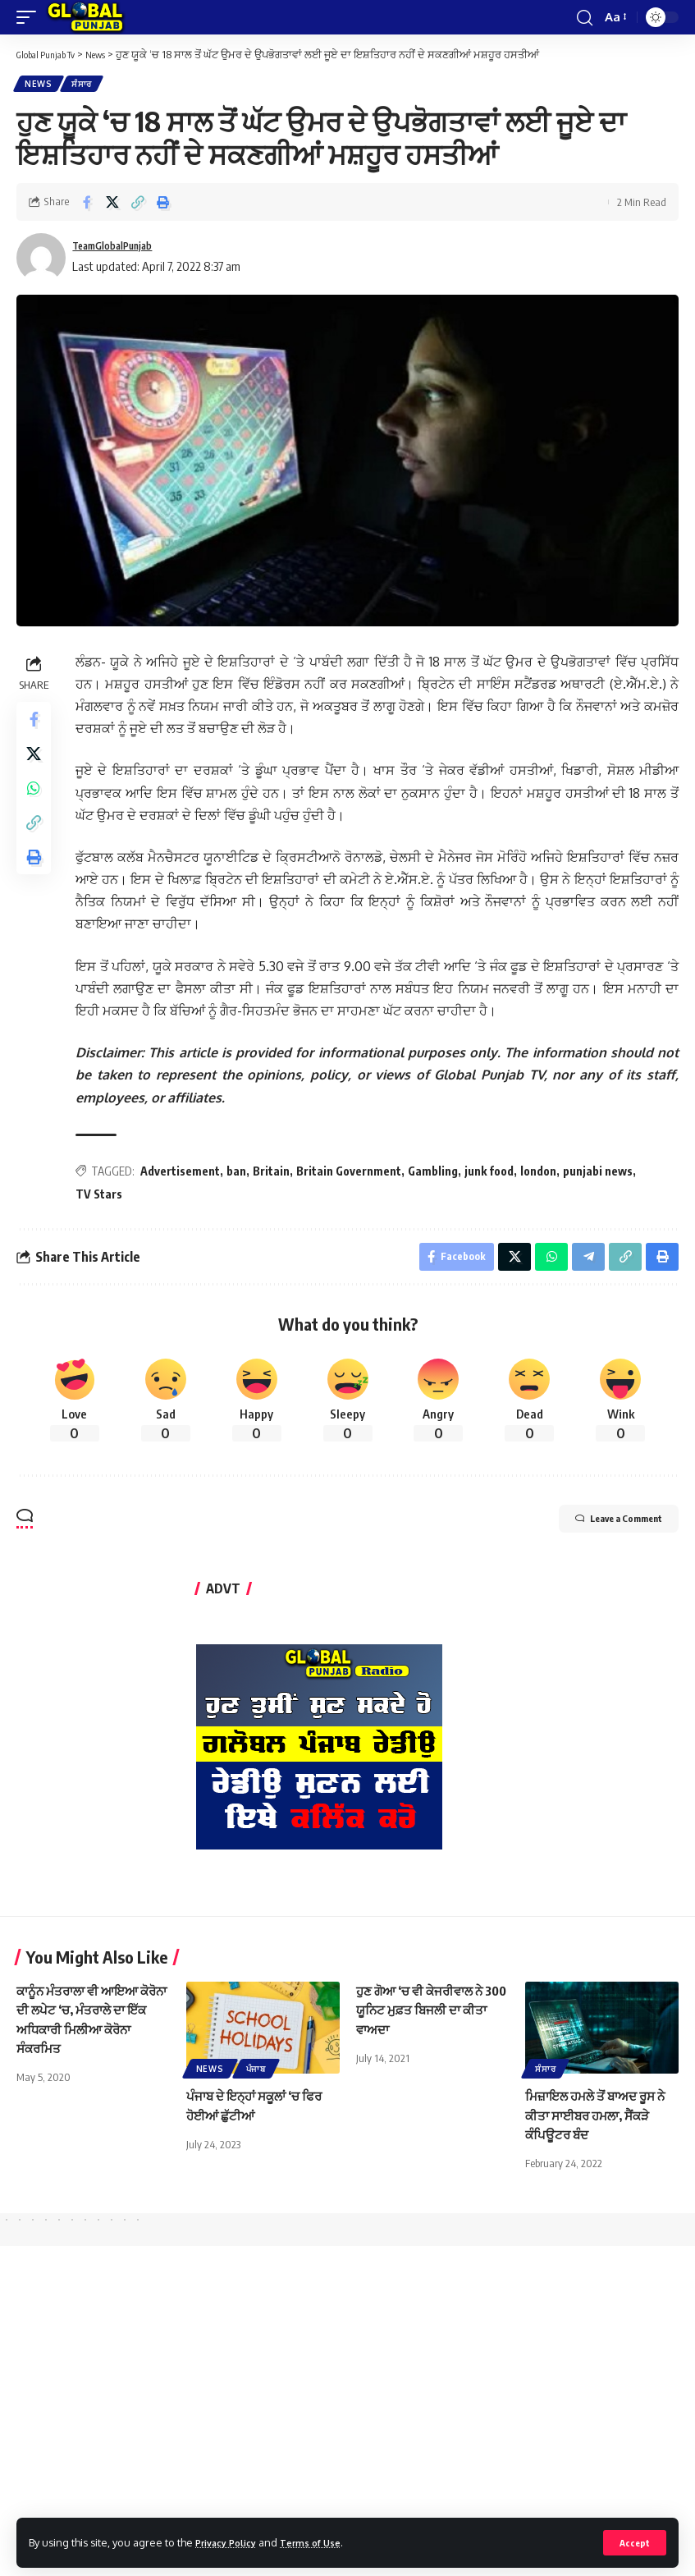 This screenshot has width=695, height=2576. Describe the element at coordinates (112, 205) in the screenshot. I see `[Share on X]` at that location.